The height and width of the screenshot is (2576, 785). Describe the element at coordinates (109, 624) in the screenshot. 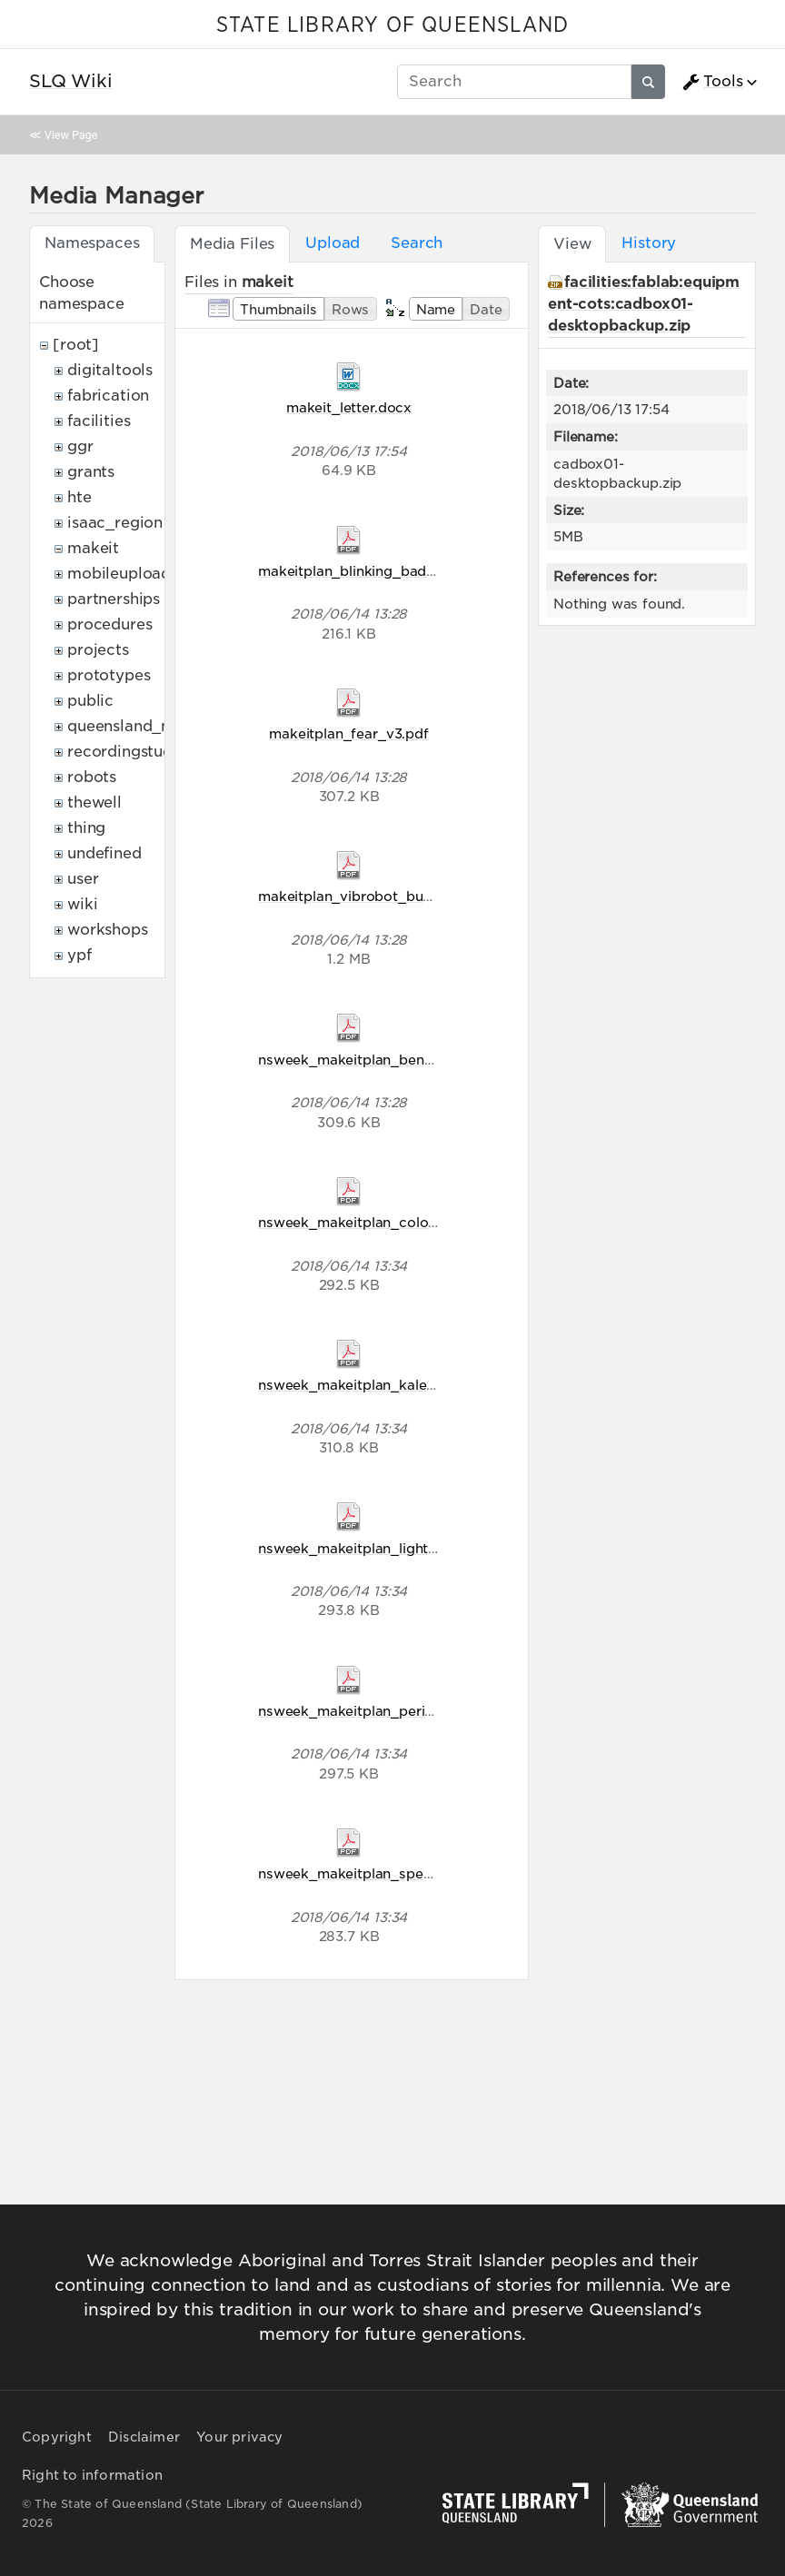

I see `procedures` at that location.